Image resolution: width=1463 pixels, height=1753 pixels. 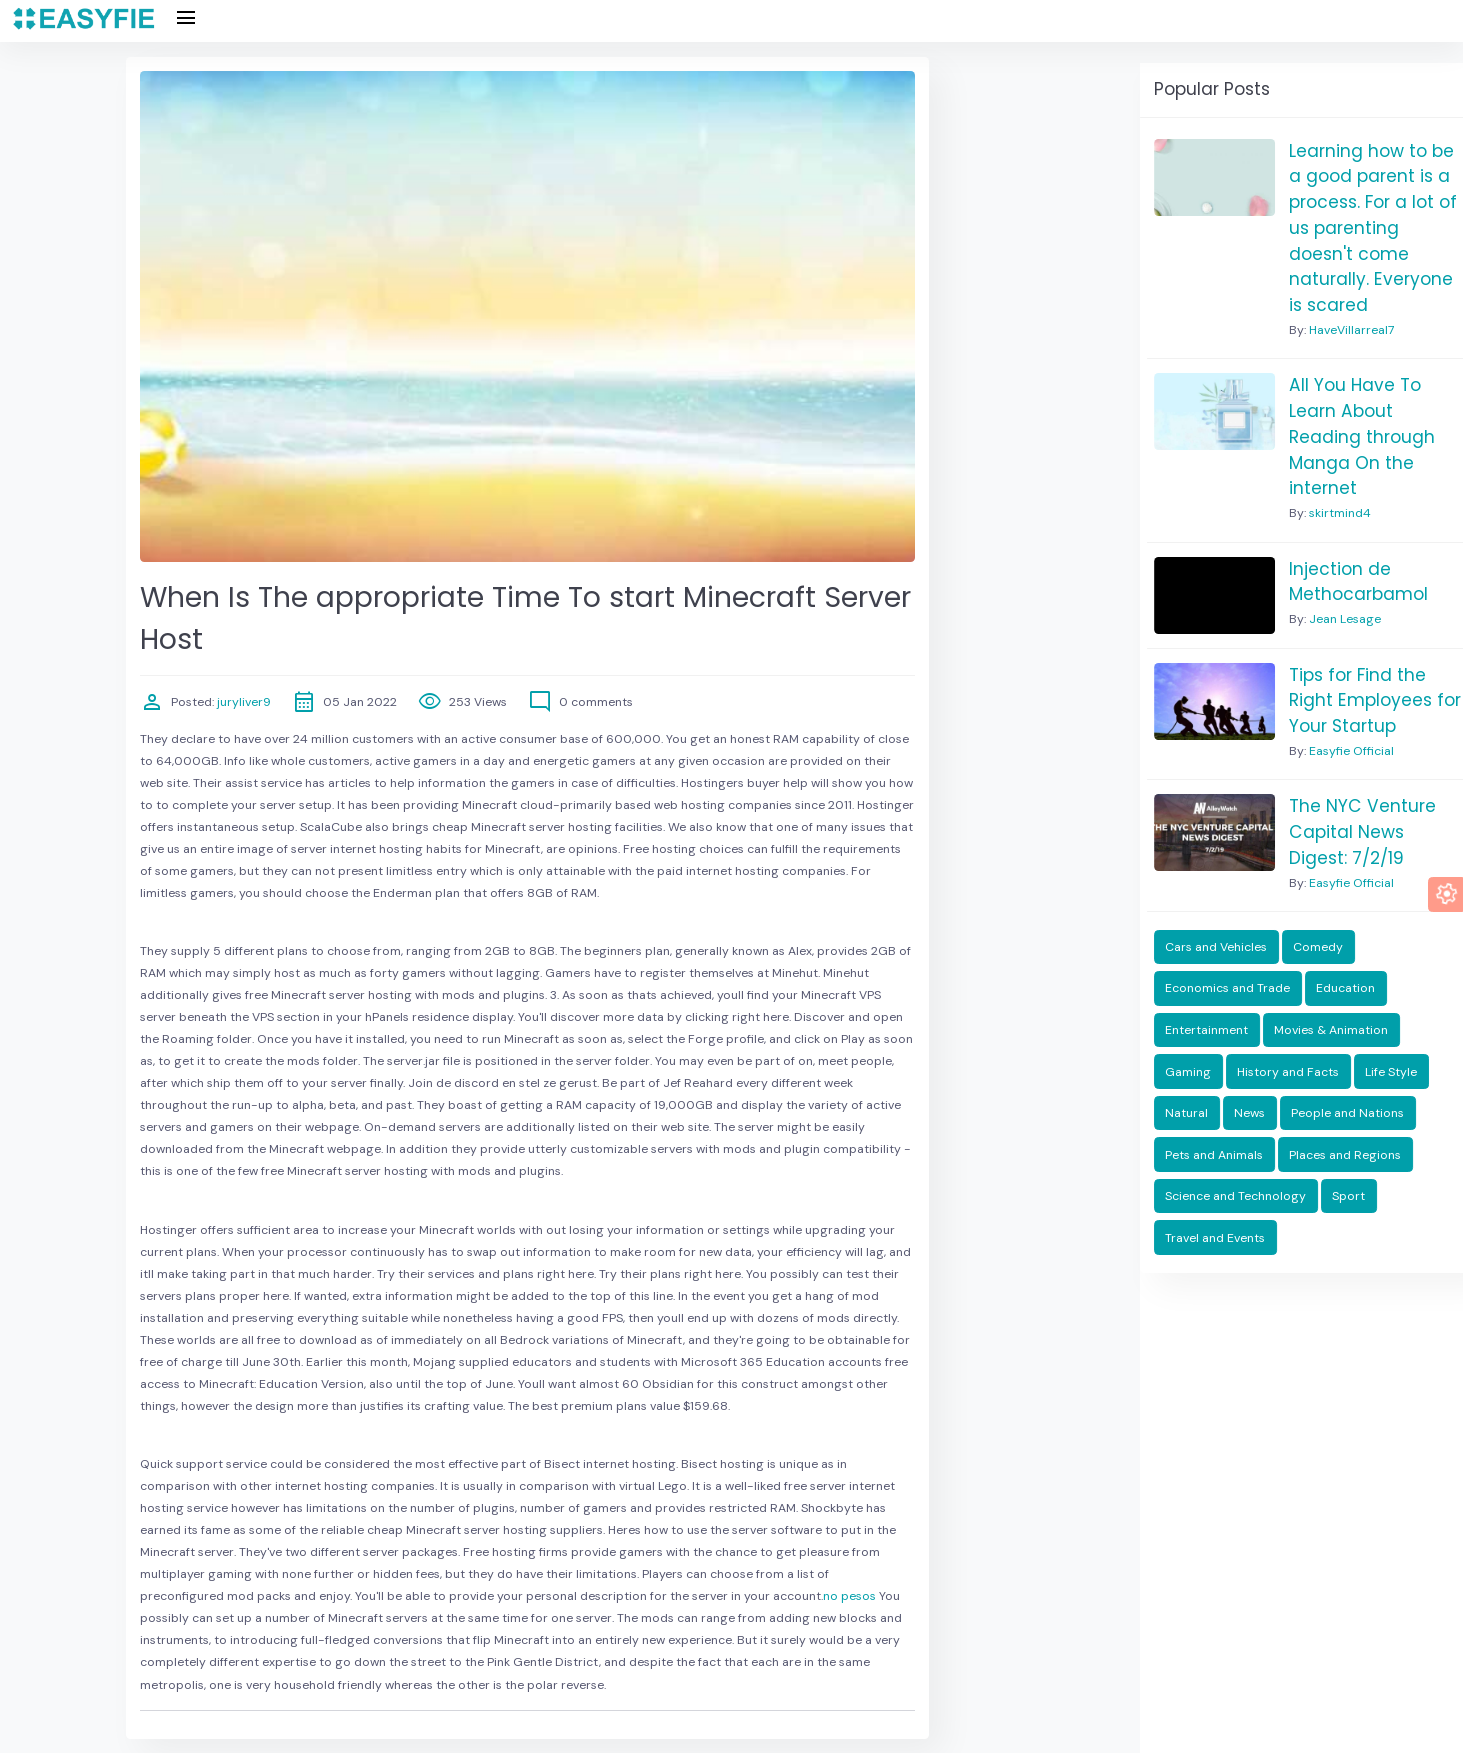 I want to click on HaveVillarreal7, so click(x=1352, y=330).